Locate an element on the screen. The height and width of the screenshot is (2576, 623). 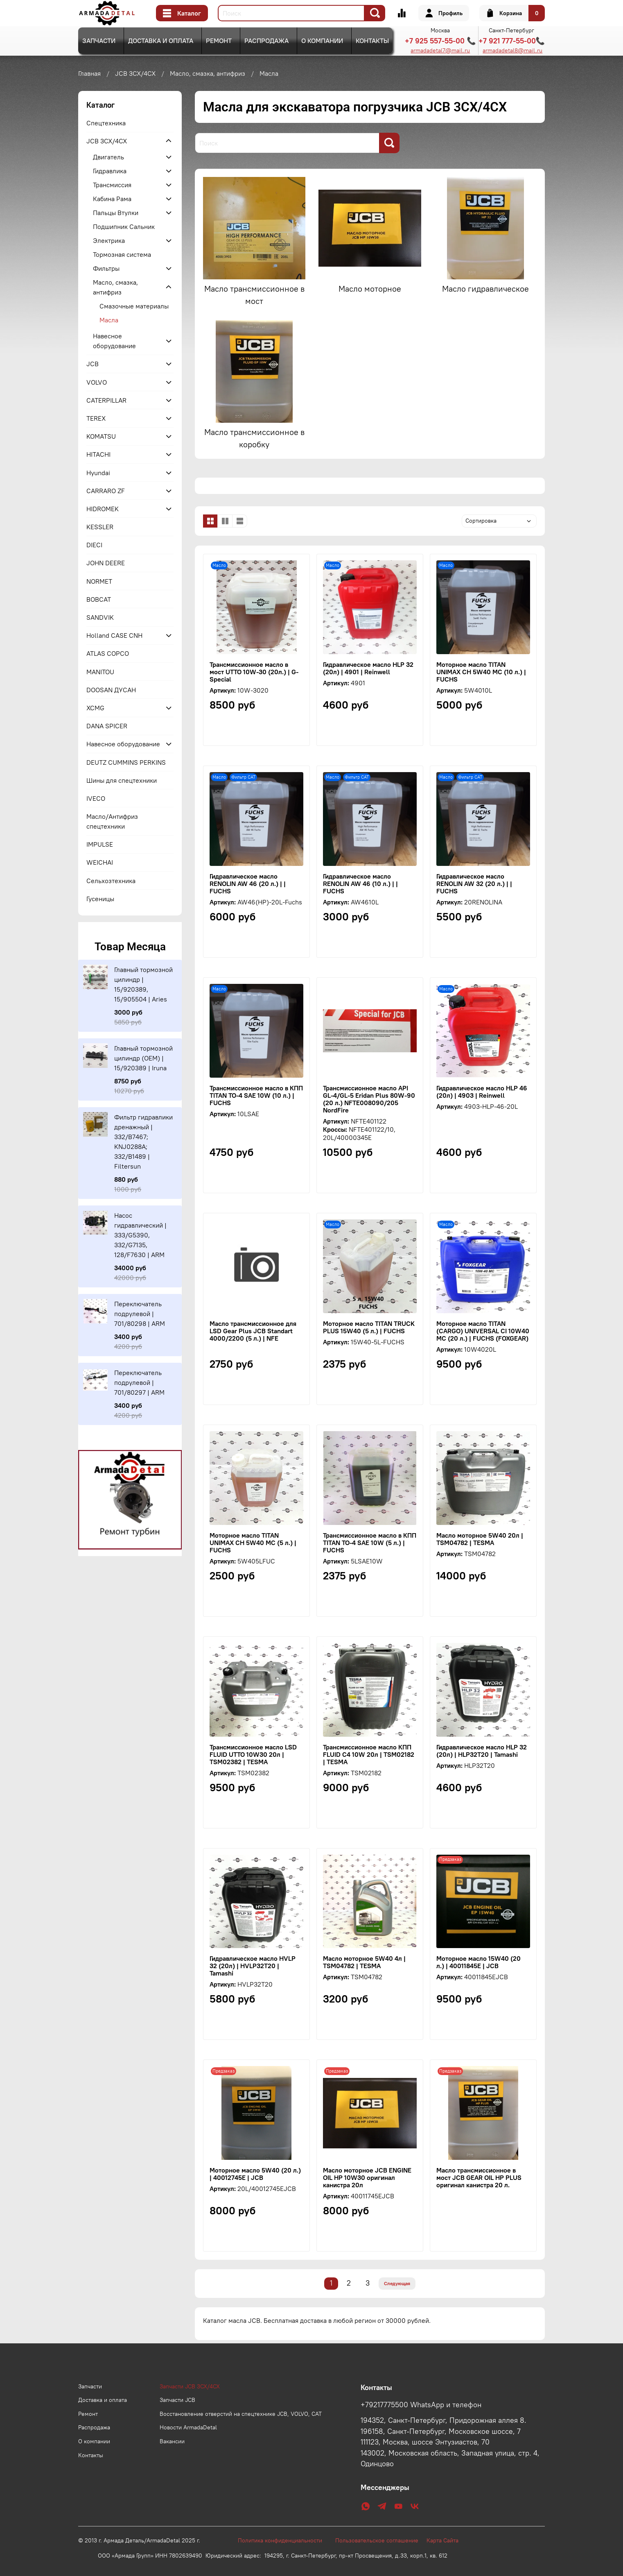
Моторное масло TITAN TRUCK PLUS 15W40 (5 л.) | FUCHS is located at coordinates (369, 1327).